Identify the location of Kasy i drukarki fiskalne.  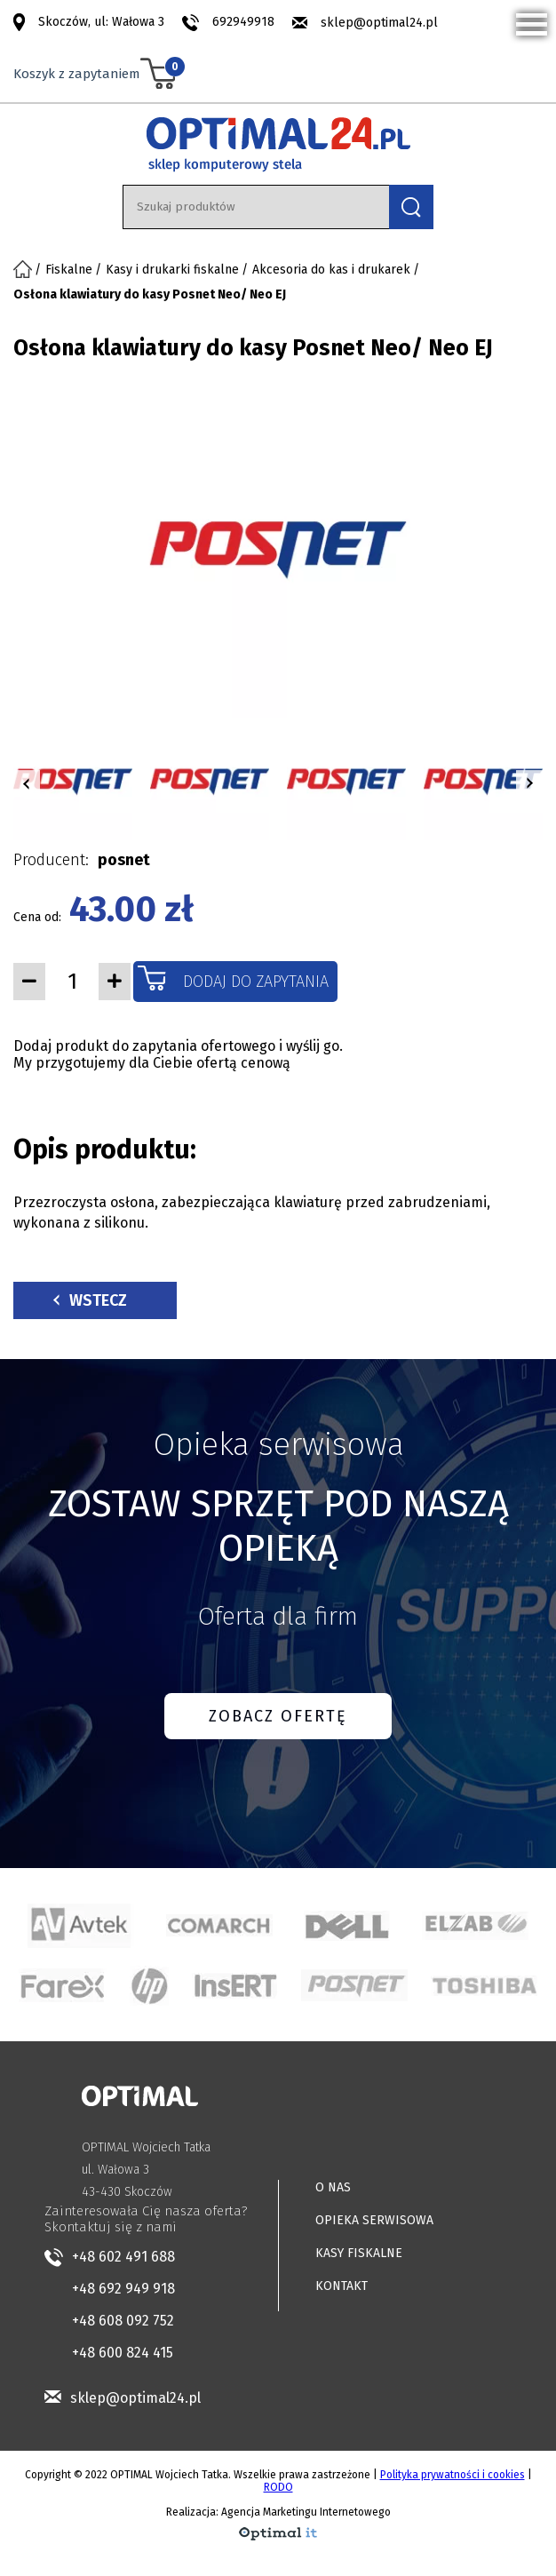
(172, 269).